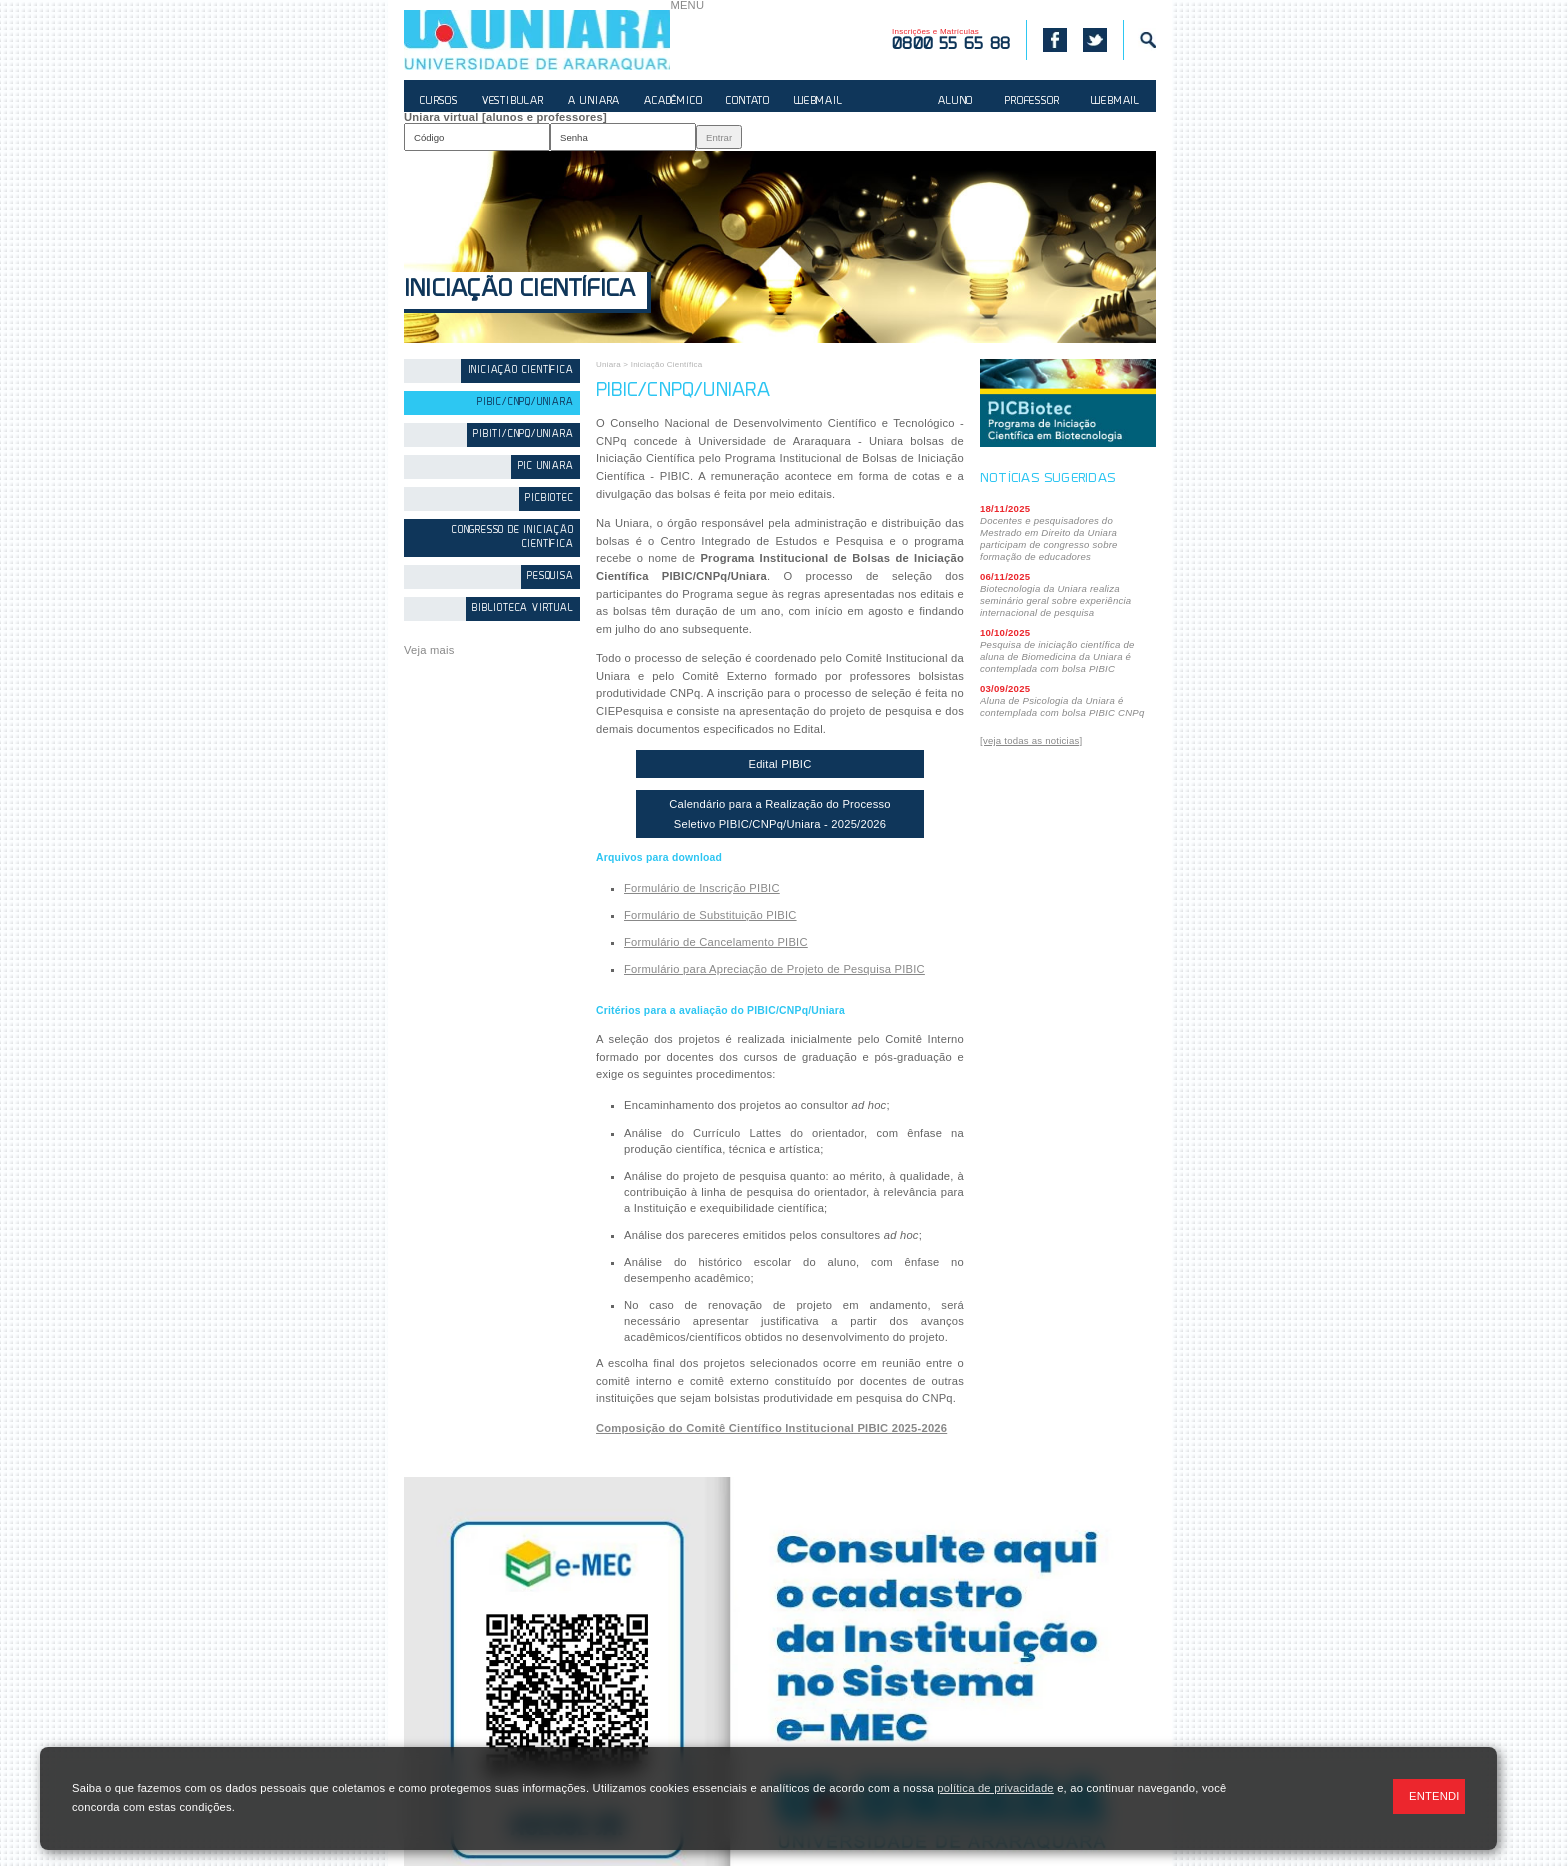  What do you see at coordinates (546, 466) in the screenshot?
I see `PIC Uniara` at bounding box center [546, 466].